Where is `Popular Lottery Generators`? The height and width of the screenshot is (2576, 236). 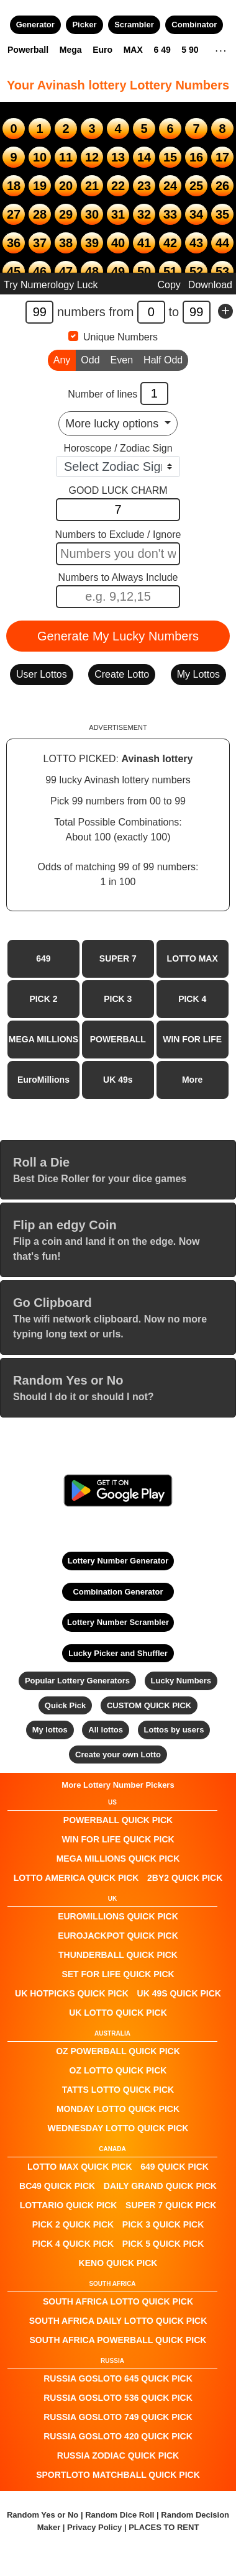 Popular Lottery Generators is located at coordinates (77, 1680).